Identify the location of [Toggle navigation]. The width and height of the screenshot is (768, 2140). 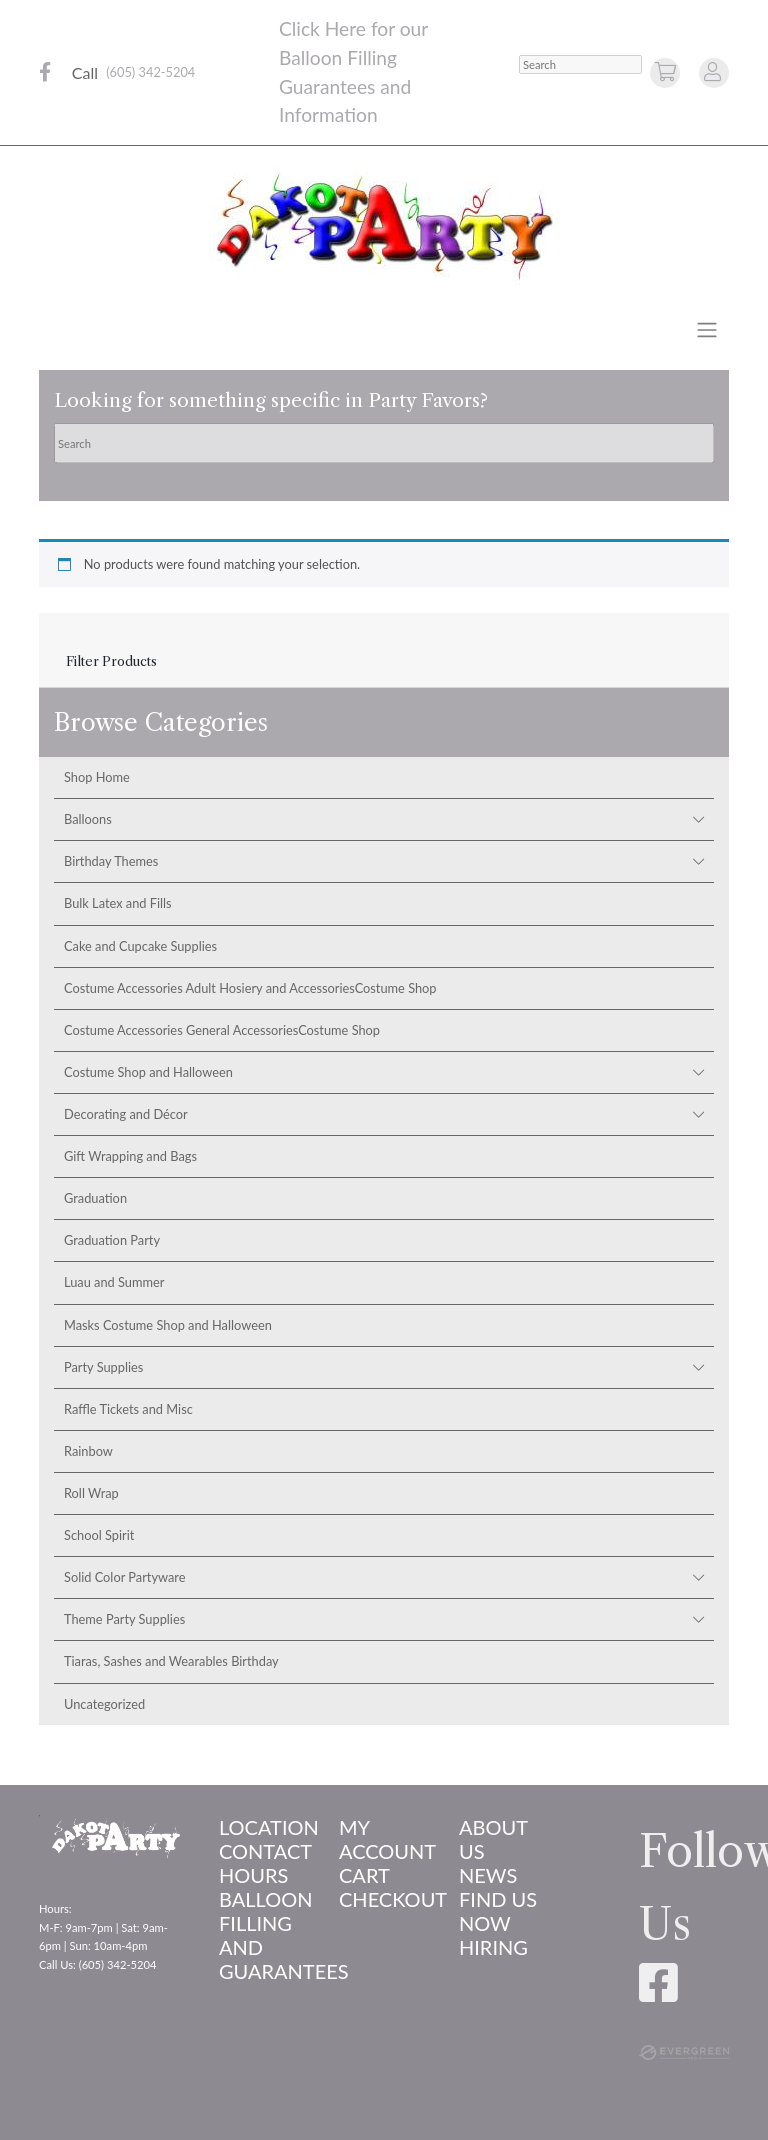
(707, 330).